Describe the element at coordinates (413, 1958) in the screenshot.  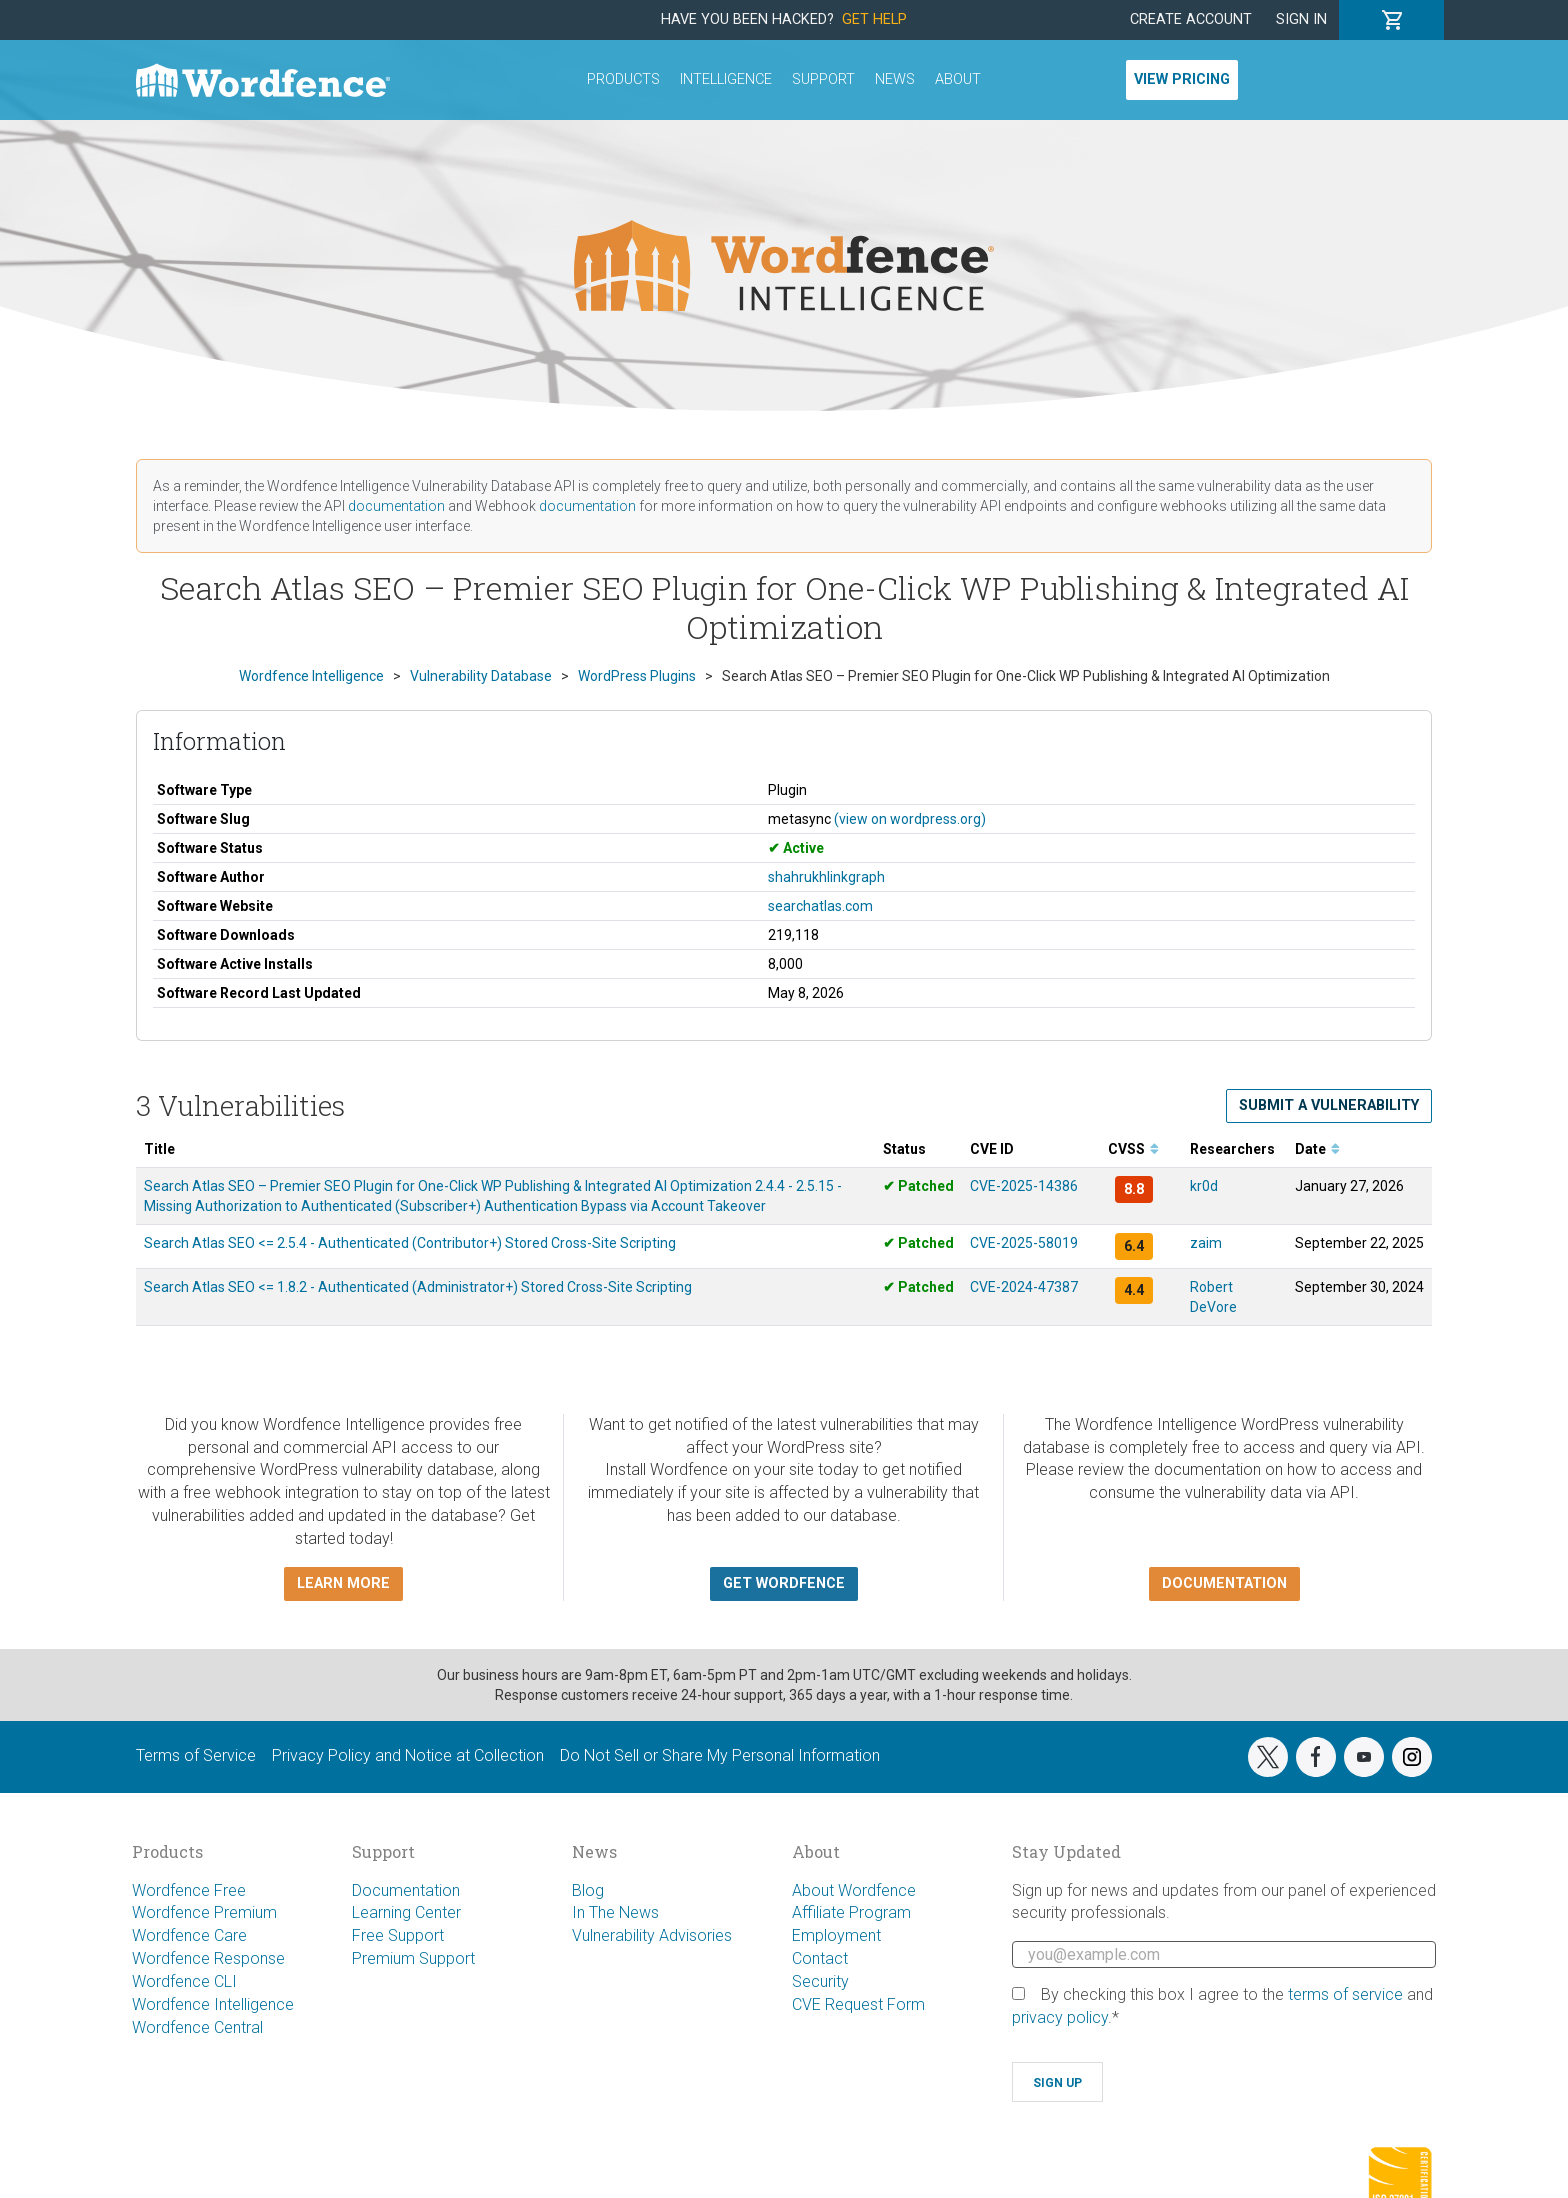
I see `Premium Support` at that location.